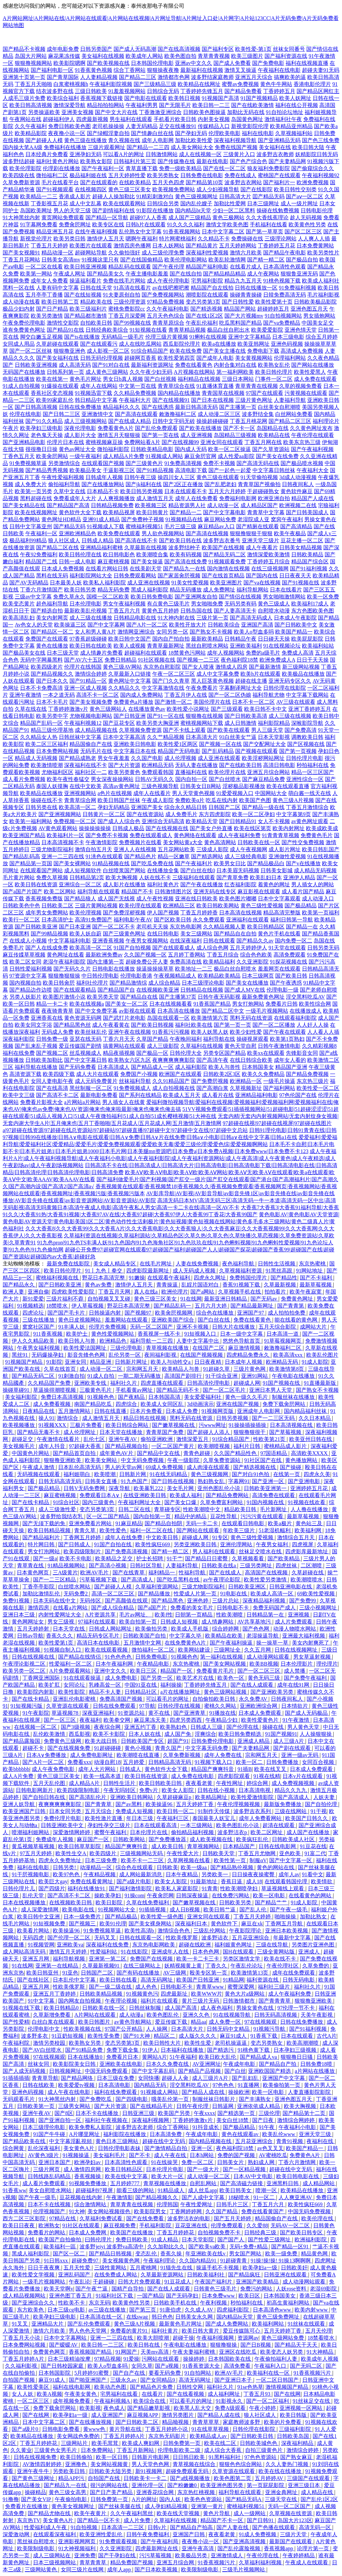  What do you see at coordinates (113, 1334) in the screenshot?
I see `黄色性爱视频网站` at bounding box center [113, 1334].